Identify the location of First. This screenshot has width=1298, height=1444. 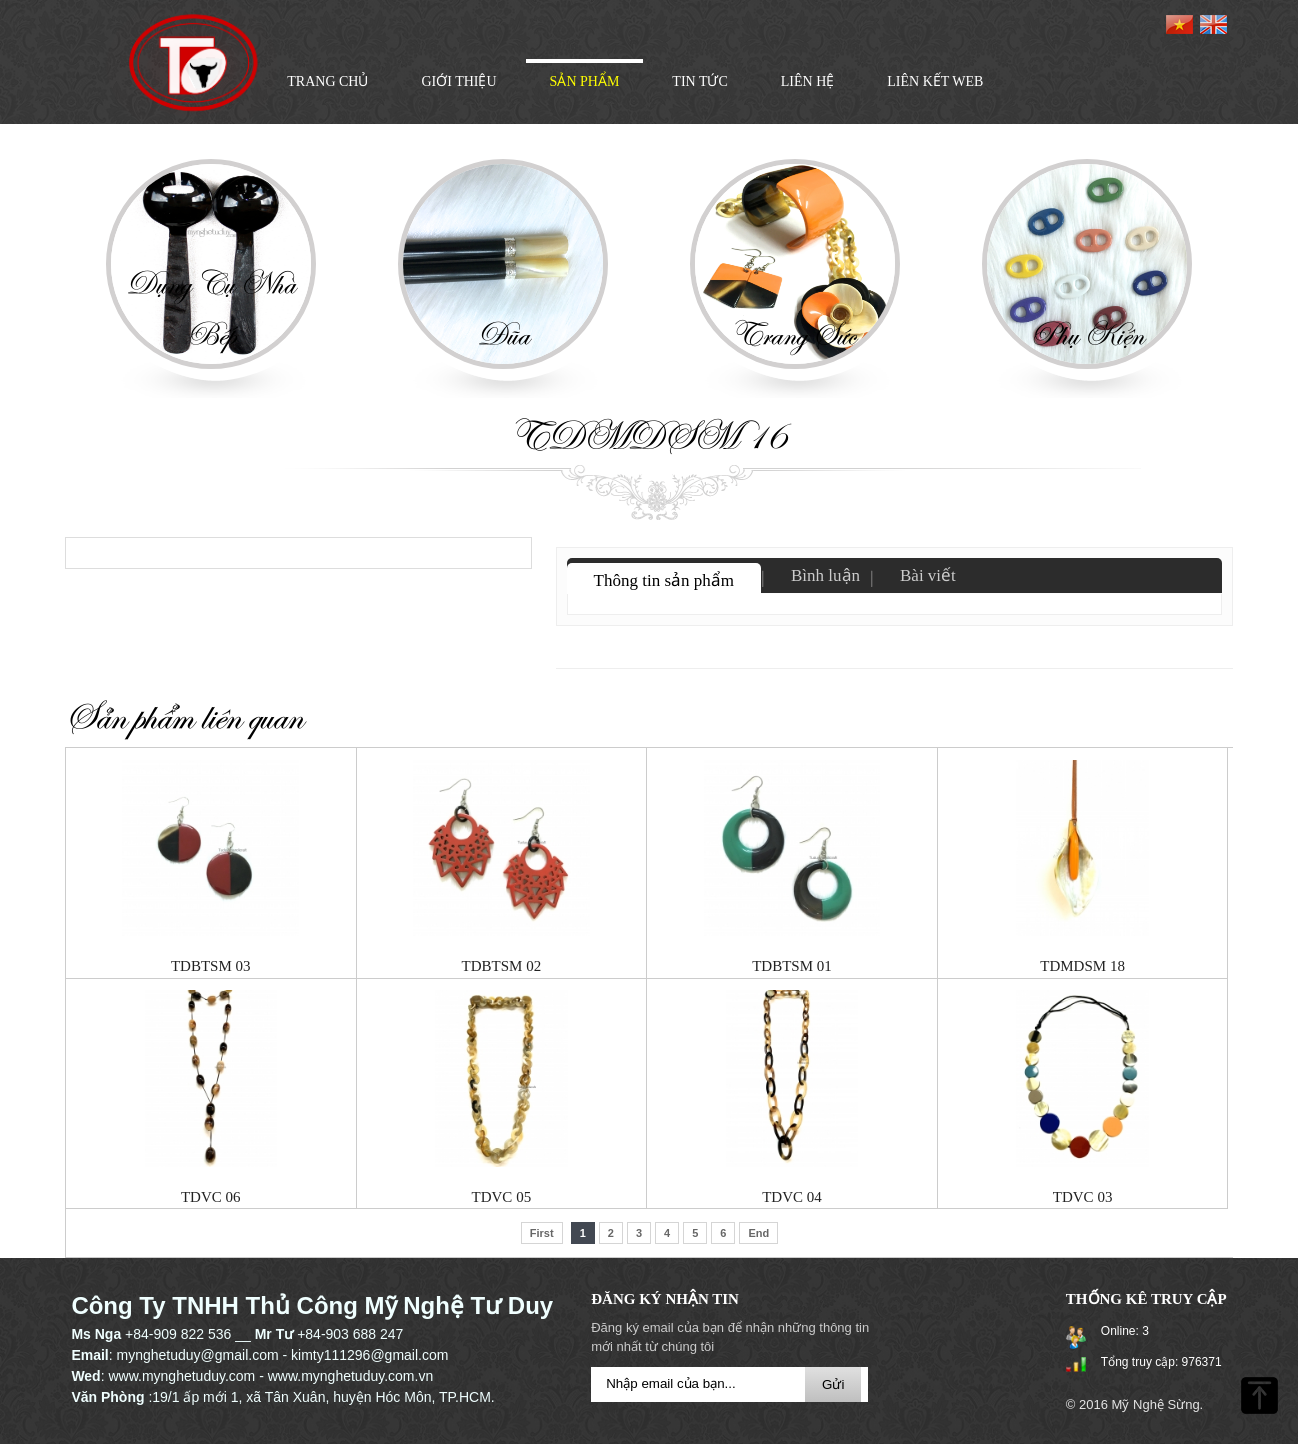
(542, 1233).